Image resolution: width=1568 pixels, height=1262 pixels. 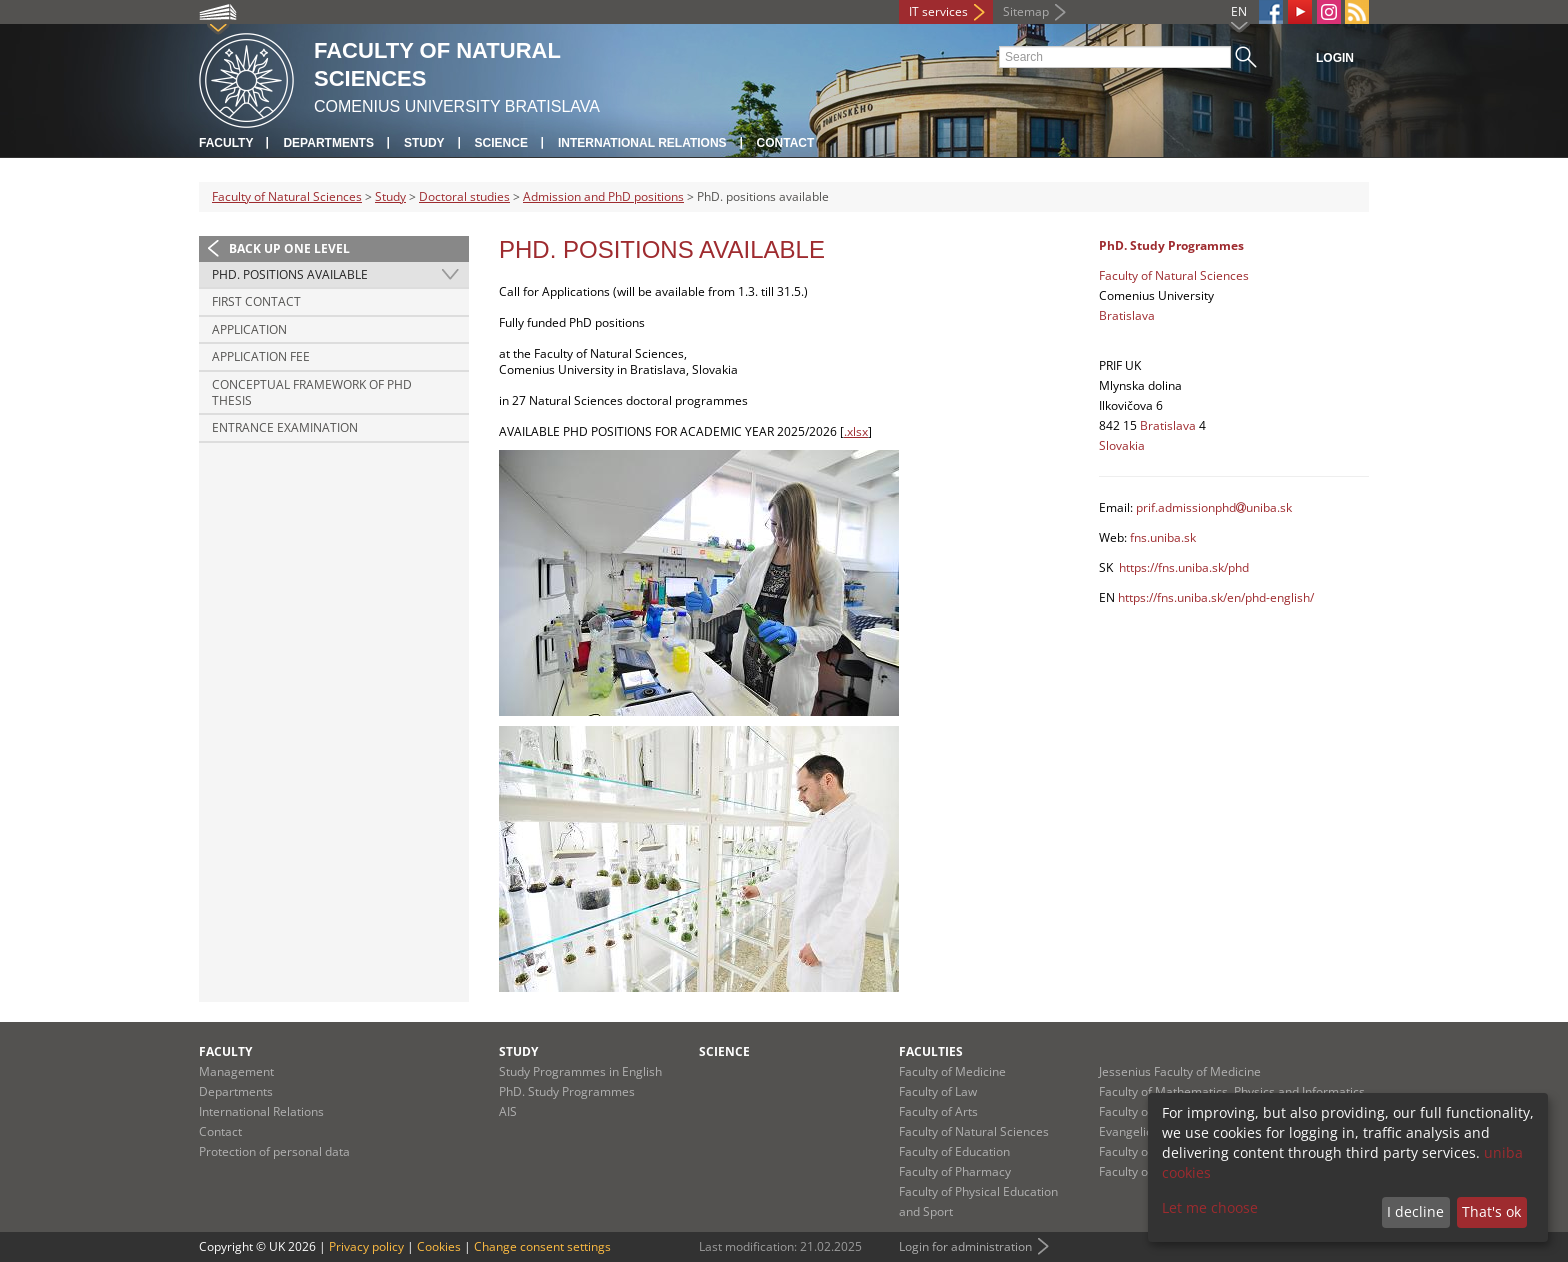 I want to click on Jessenius Faculty of Medicine, so click(x=1180, y=1071).